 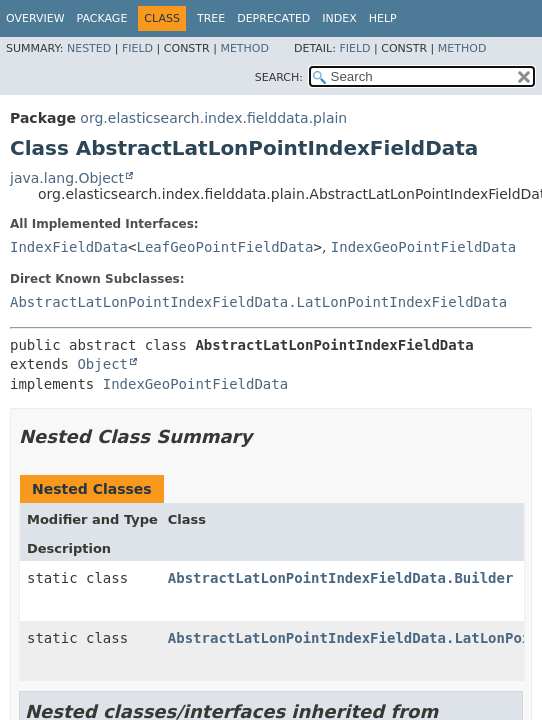 What do you see at coordinates (341, 578) in the screenshot?
I see `AbstractLatLonPointIndexFieldData.Builder` at bounding box center [341, 578].